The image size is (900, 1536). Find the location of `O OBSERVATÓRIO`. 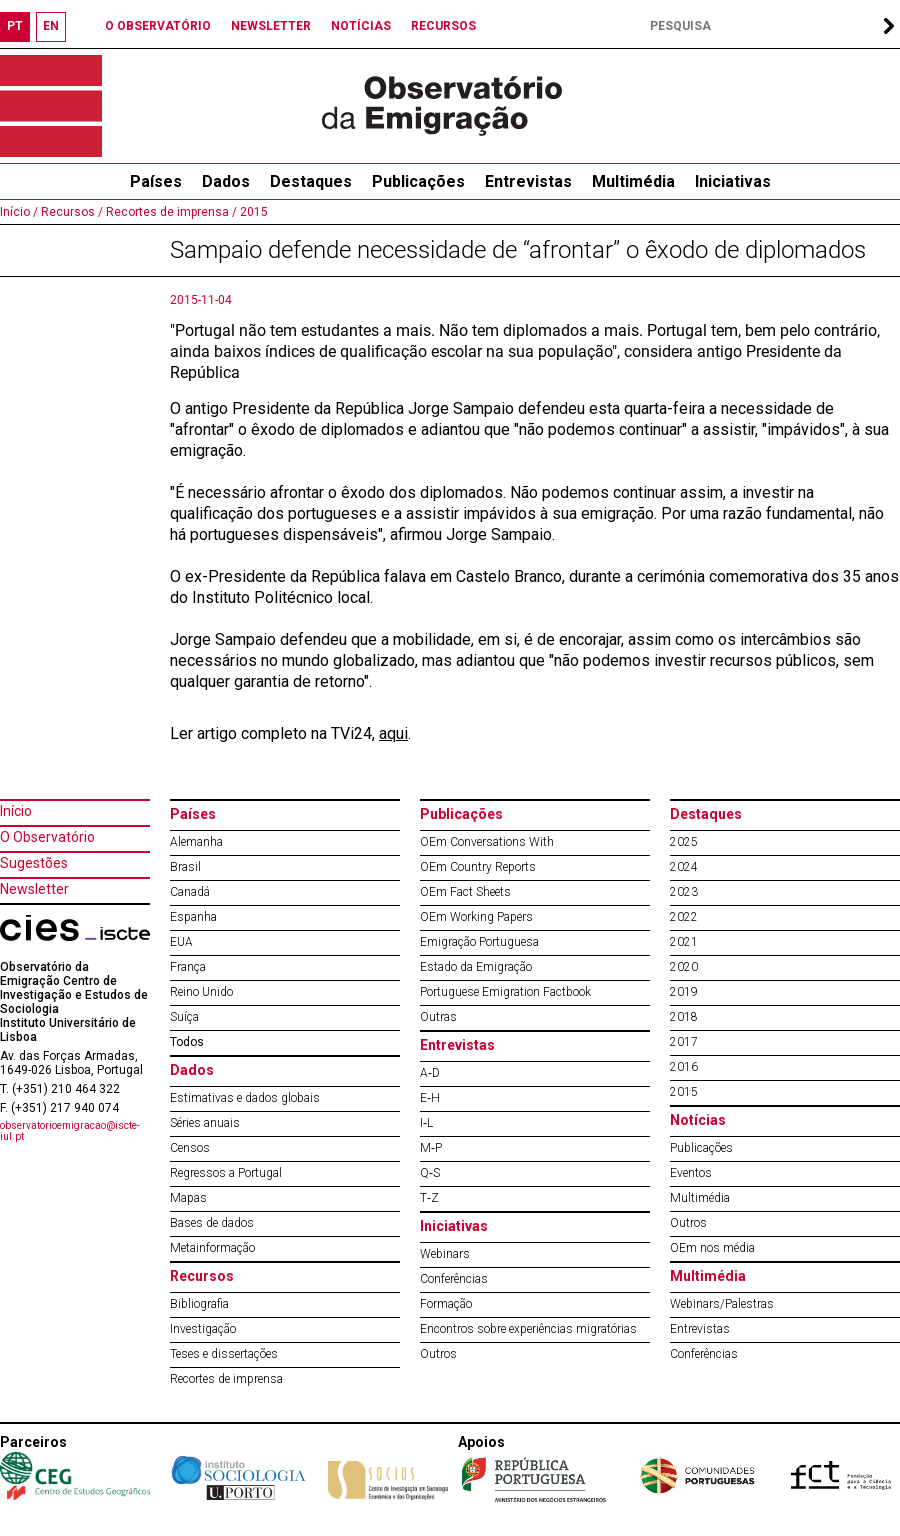

O OBSERVATÓRIO is located at coordinates (158, 26).